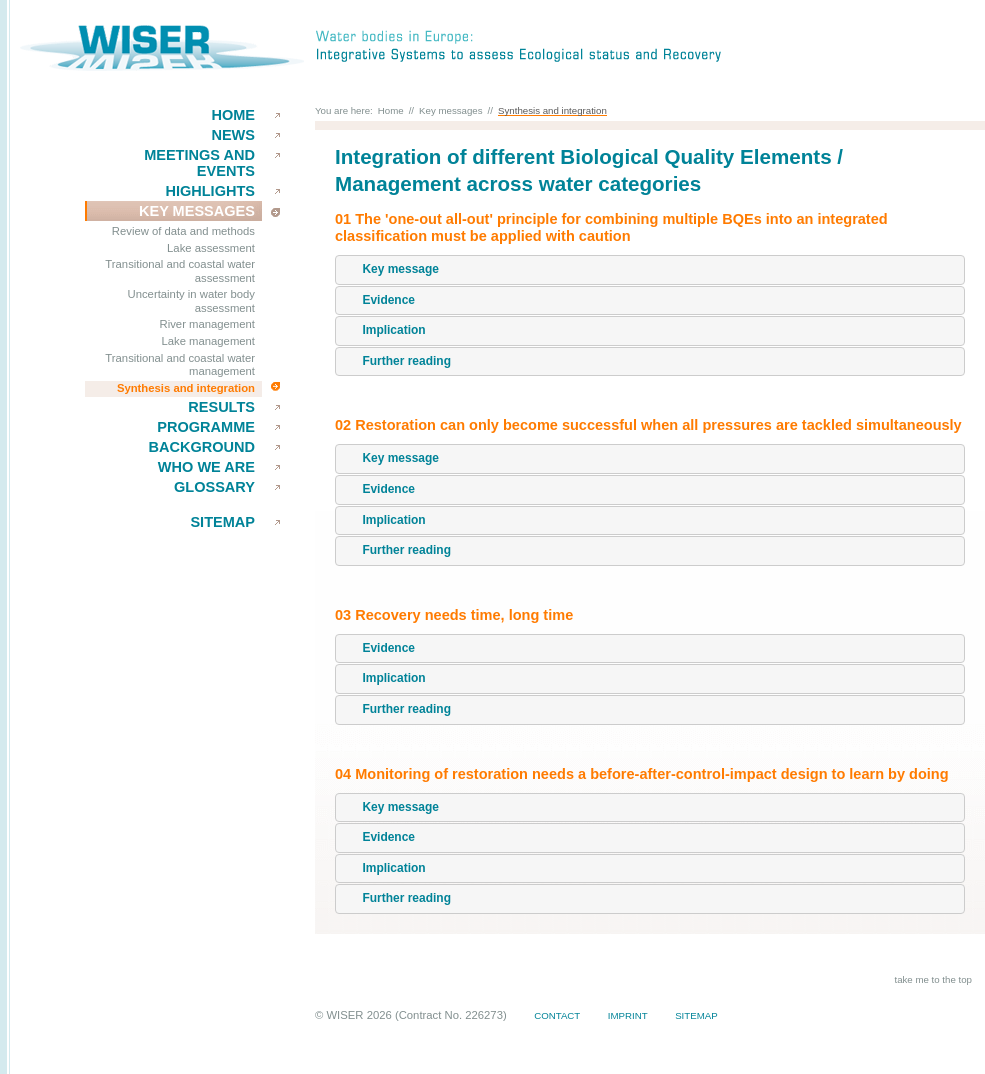  I want to click on Sitemap, so click(222, 522).